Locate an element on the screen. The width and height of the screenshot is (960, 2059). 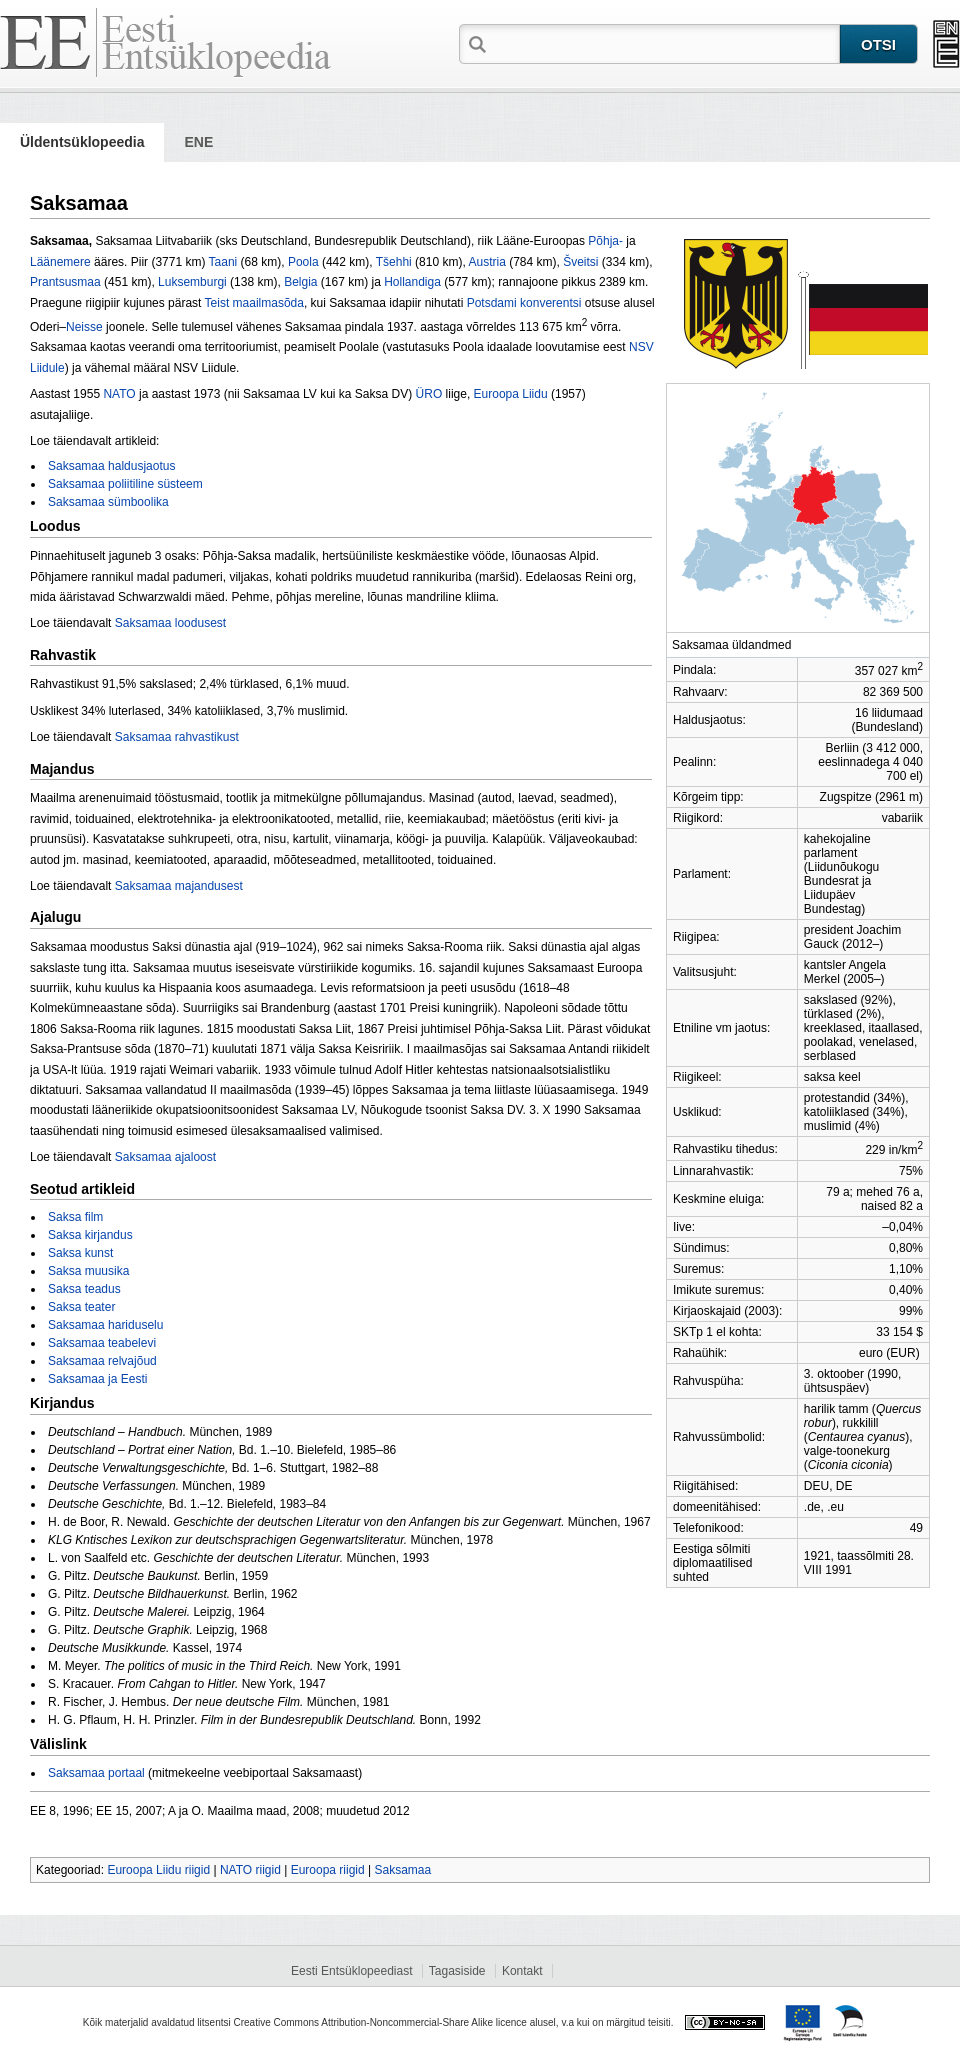
Saksamaa teabelevi is located at coordinates (102, 1343).